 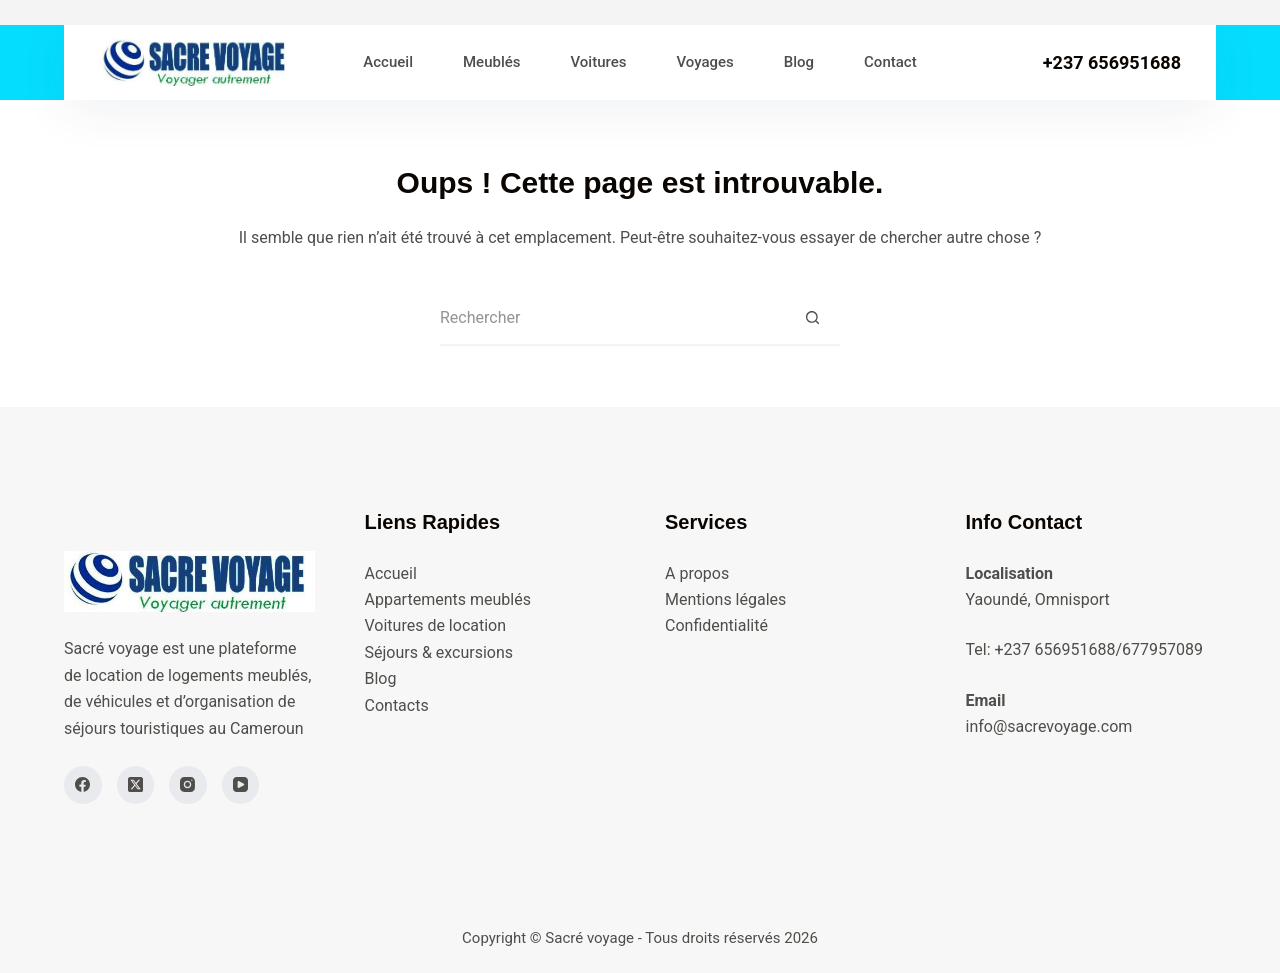 I want to click on [Rechercher…], so click(x=612, y=318).